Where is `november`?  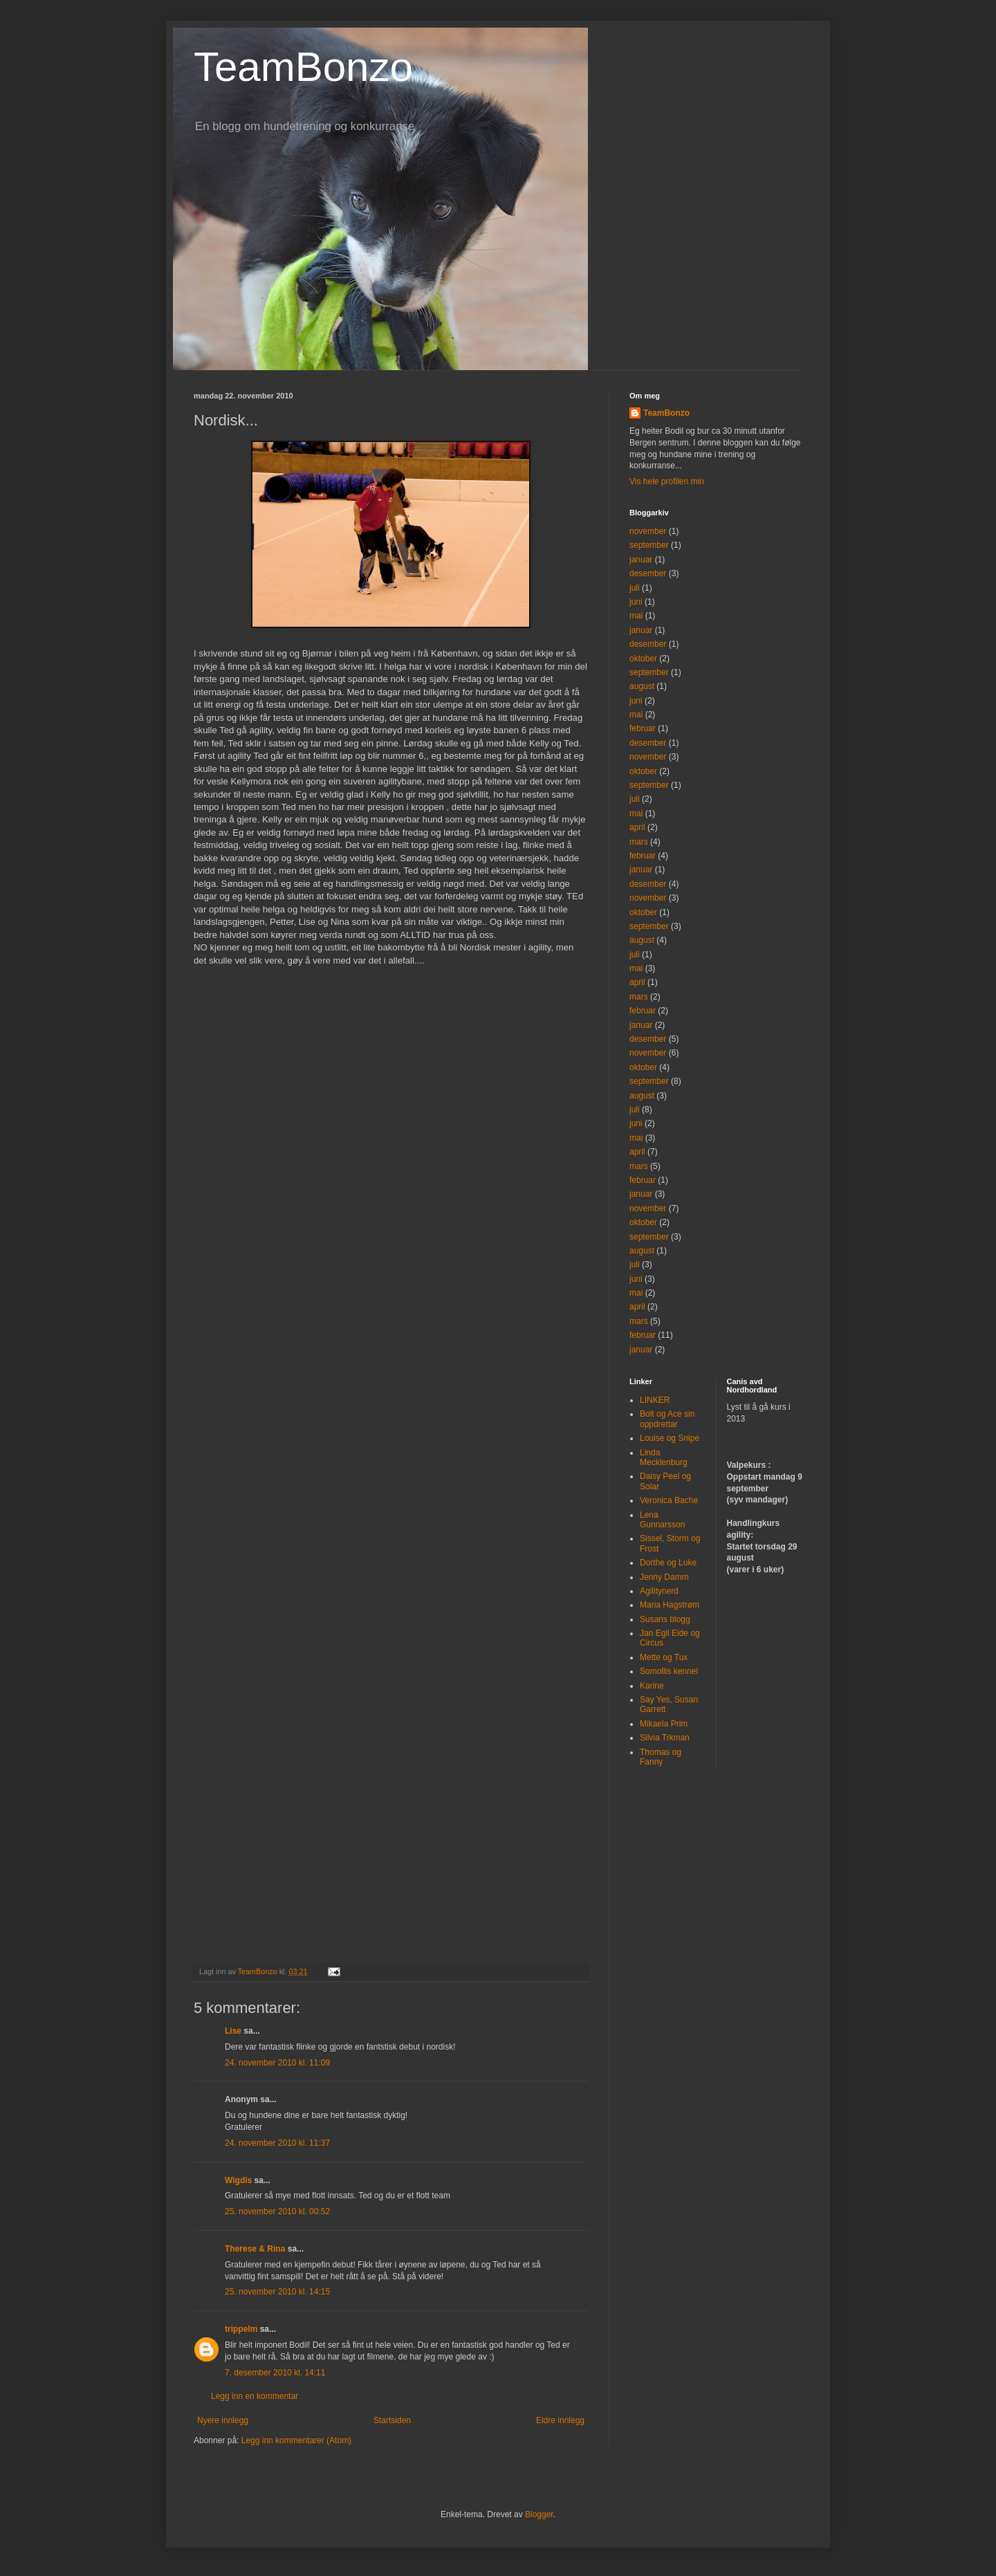 november is located at coordinates (647, 531).